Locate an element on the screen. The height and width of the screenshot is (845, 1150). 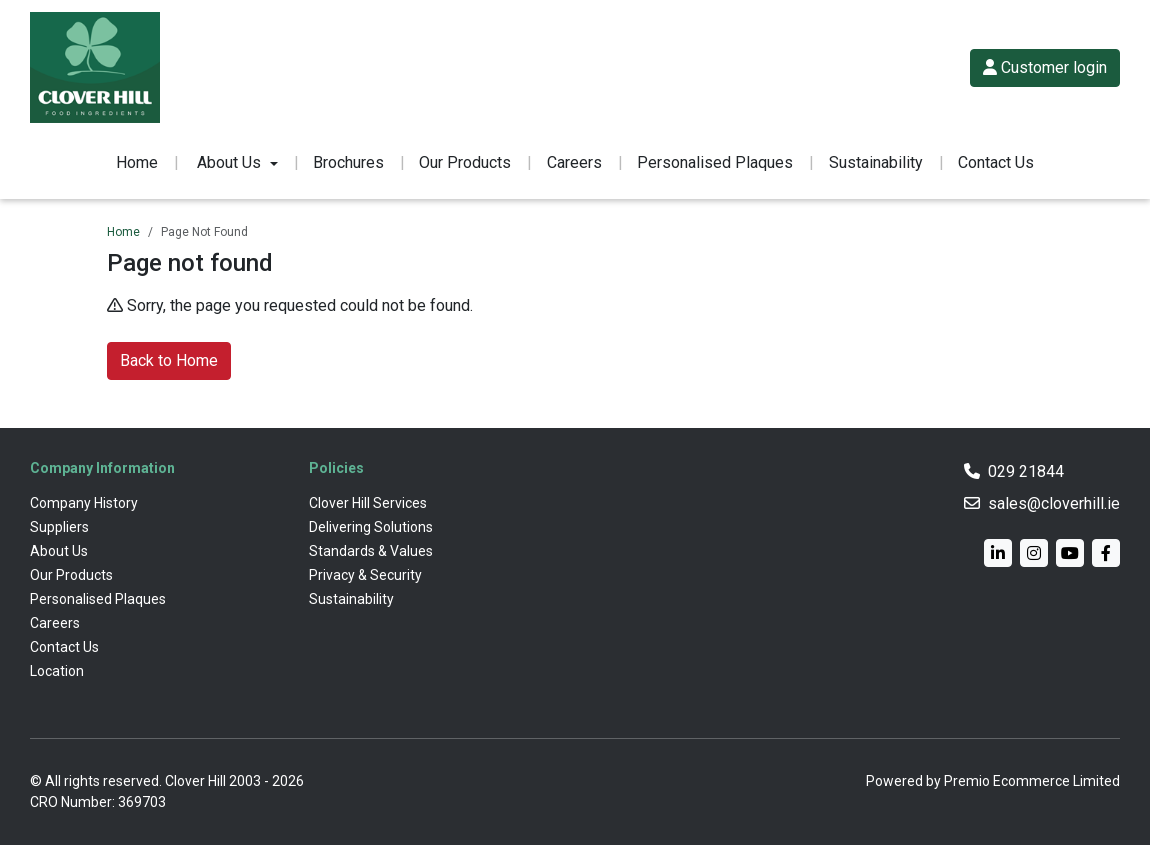
Clover Hill Services is located at coordinates (368, 503).